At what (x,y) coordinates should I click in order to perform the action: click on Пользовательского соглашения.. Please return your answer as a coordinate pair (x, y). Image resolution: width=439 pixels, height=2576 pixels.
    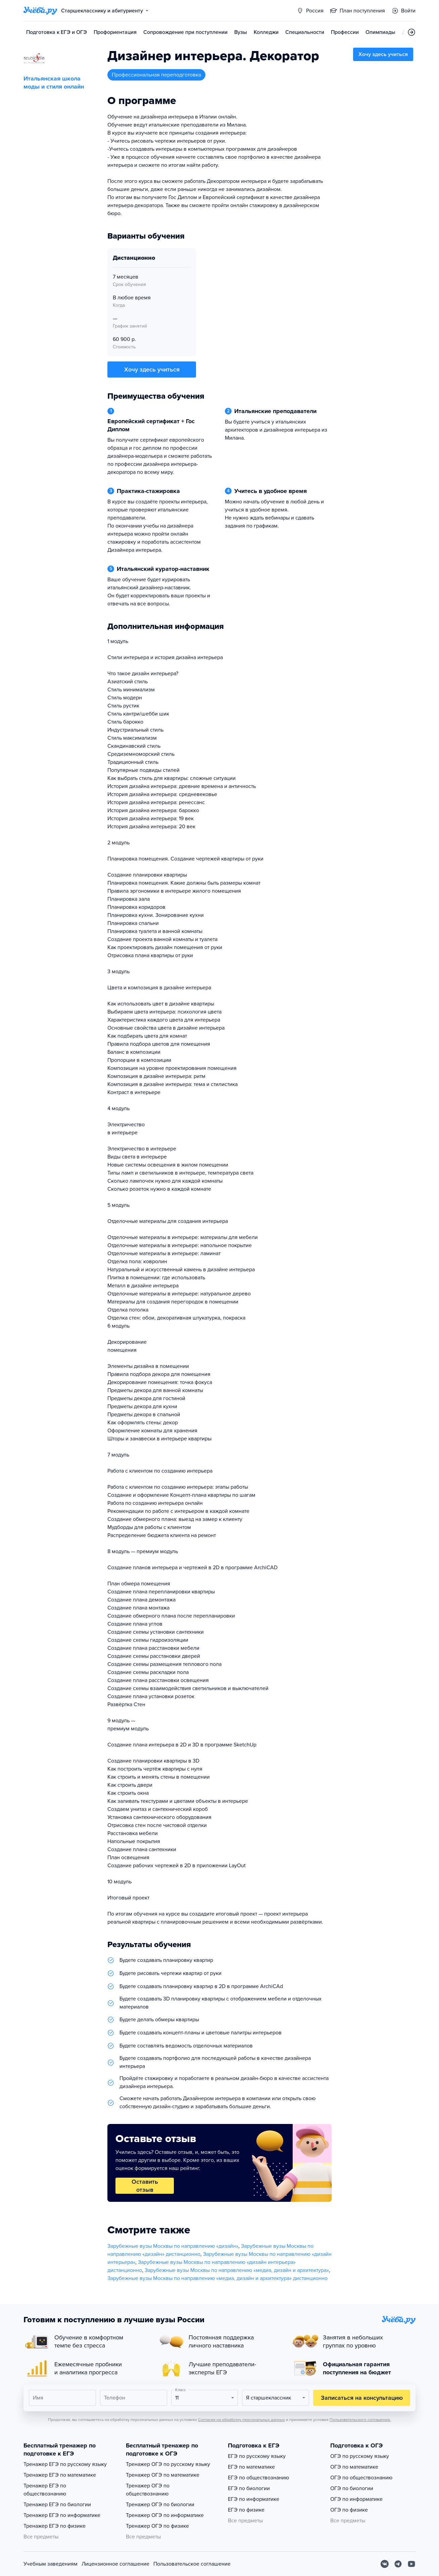
    Looking at the image, I should click on (360, 2419).